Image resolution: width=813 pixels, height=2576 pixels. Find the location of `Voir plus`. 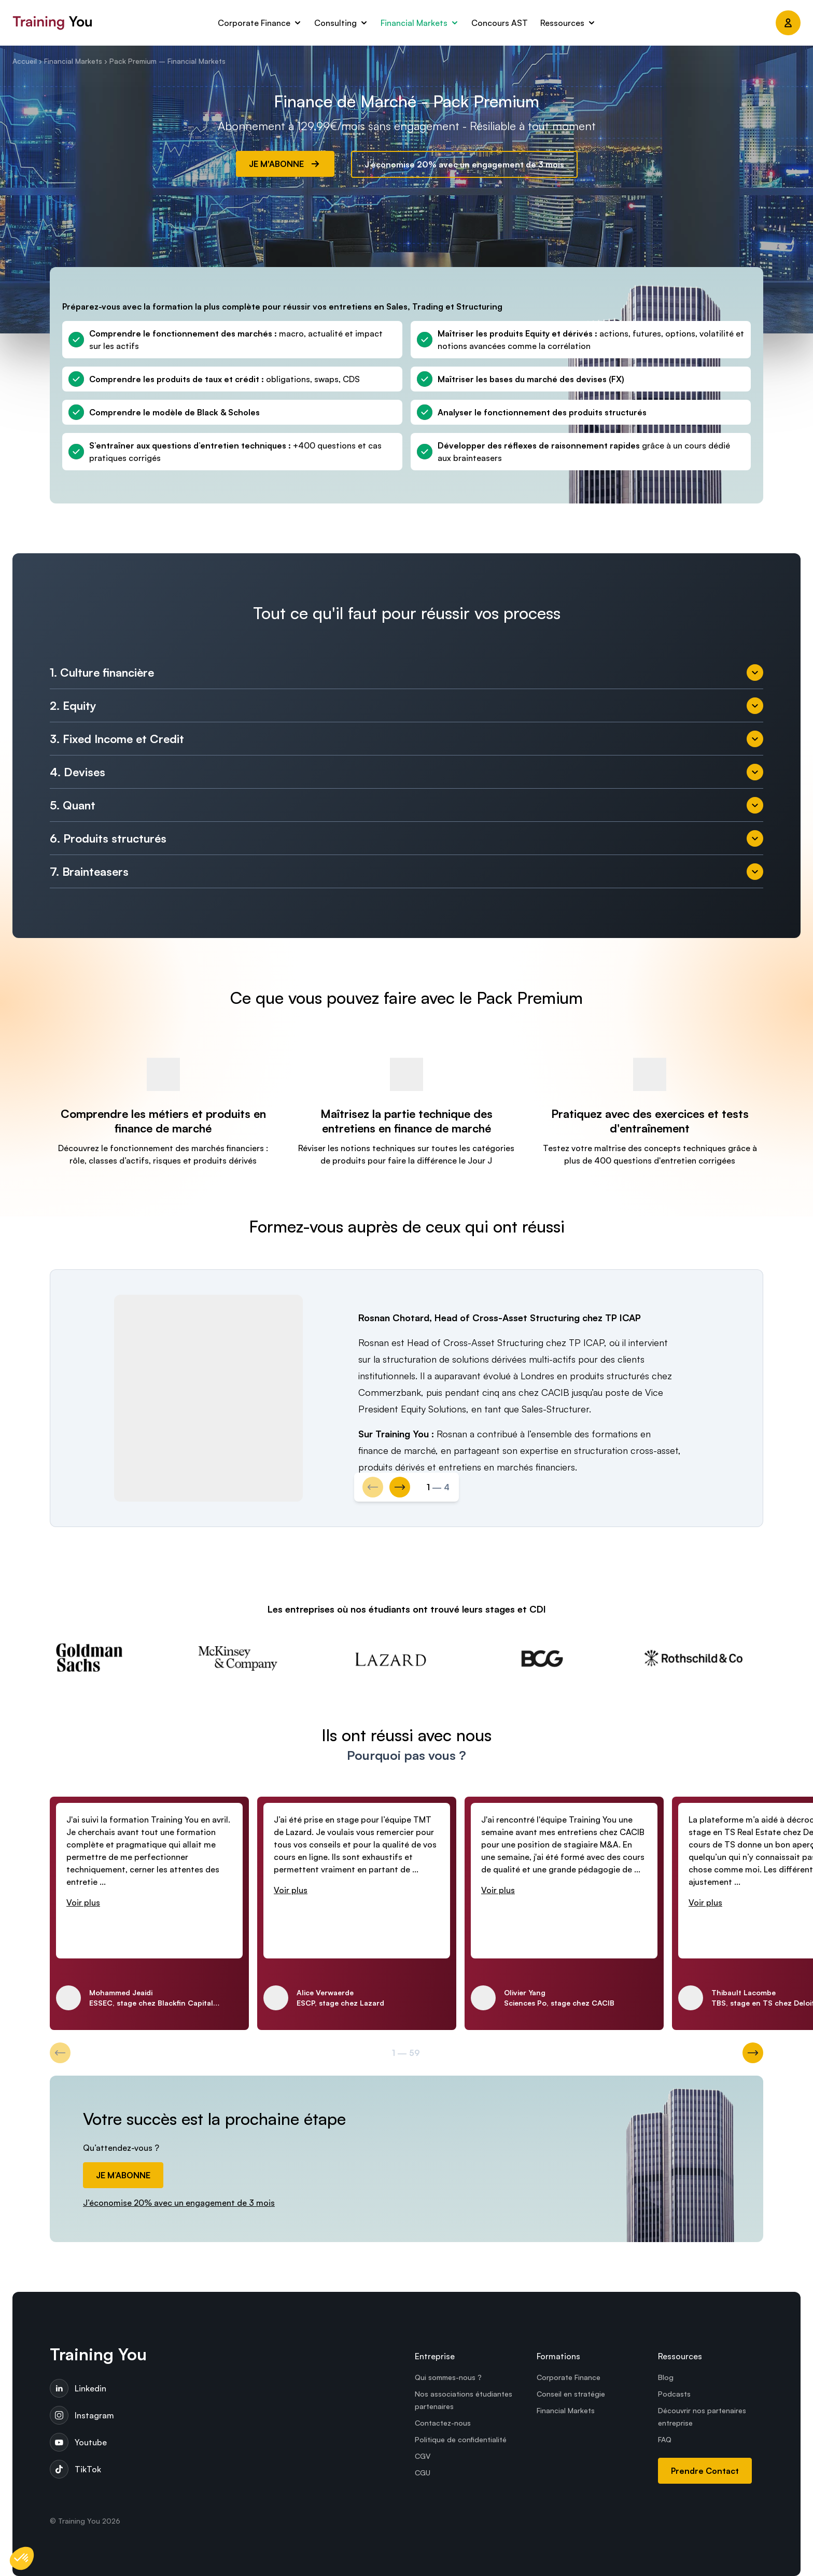

Voir plus is located at coordinates (83, 1902).